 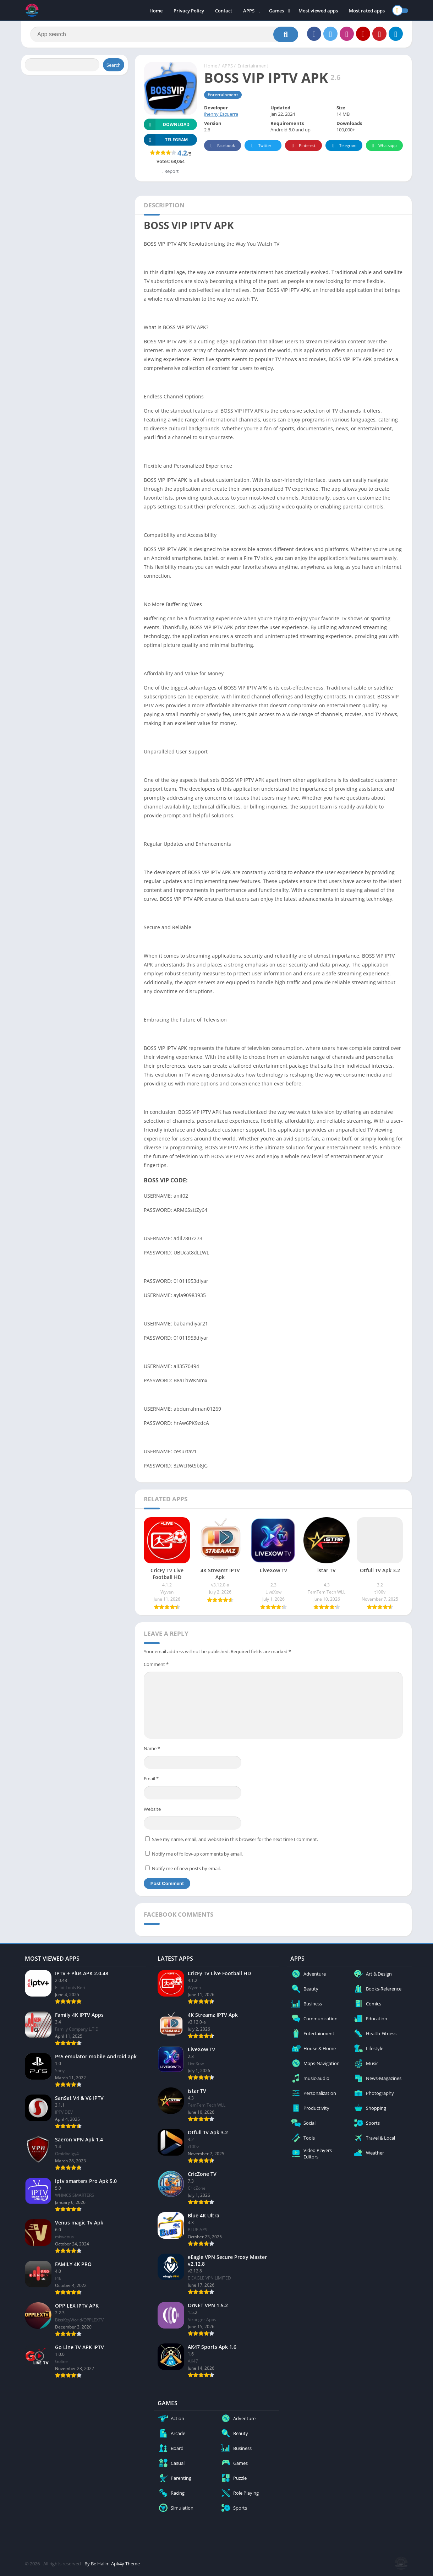 I want to click on Most viewed apps, so click(x=318, y=10).